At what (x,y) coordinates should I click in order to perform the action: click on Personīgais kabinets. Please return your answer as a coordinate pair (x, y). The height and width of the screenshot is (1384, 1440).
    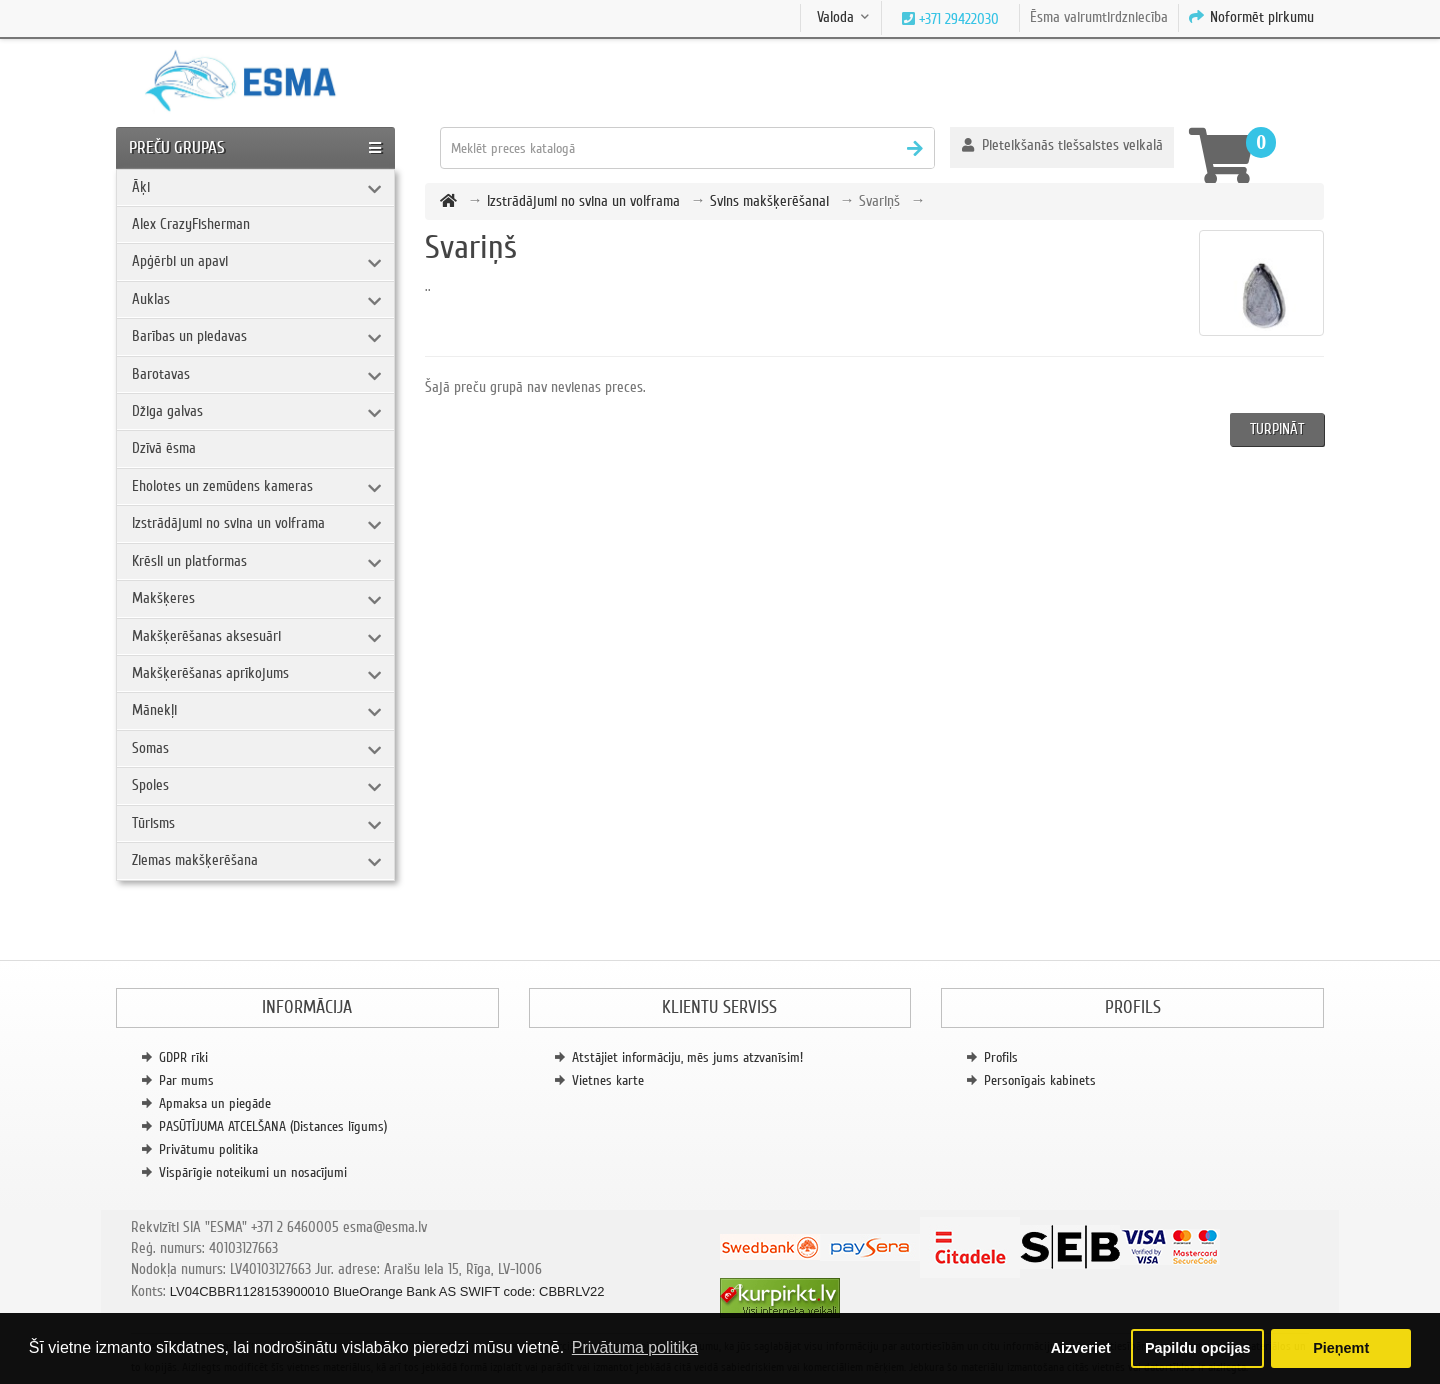
    Looking at the image, I should click on (1040, 1080).